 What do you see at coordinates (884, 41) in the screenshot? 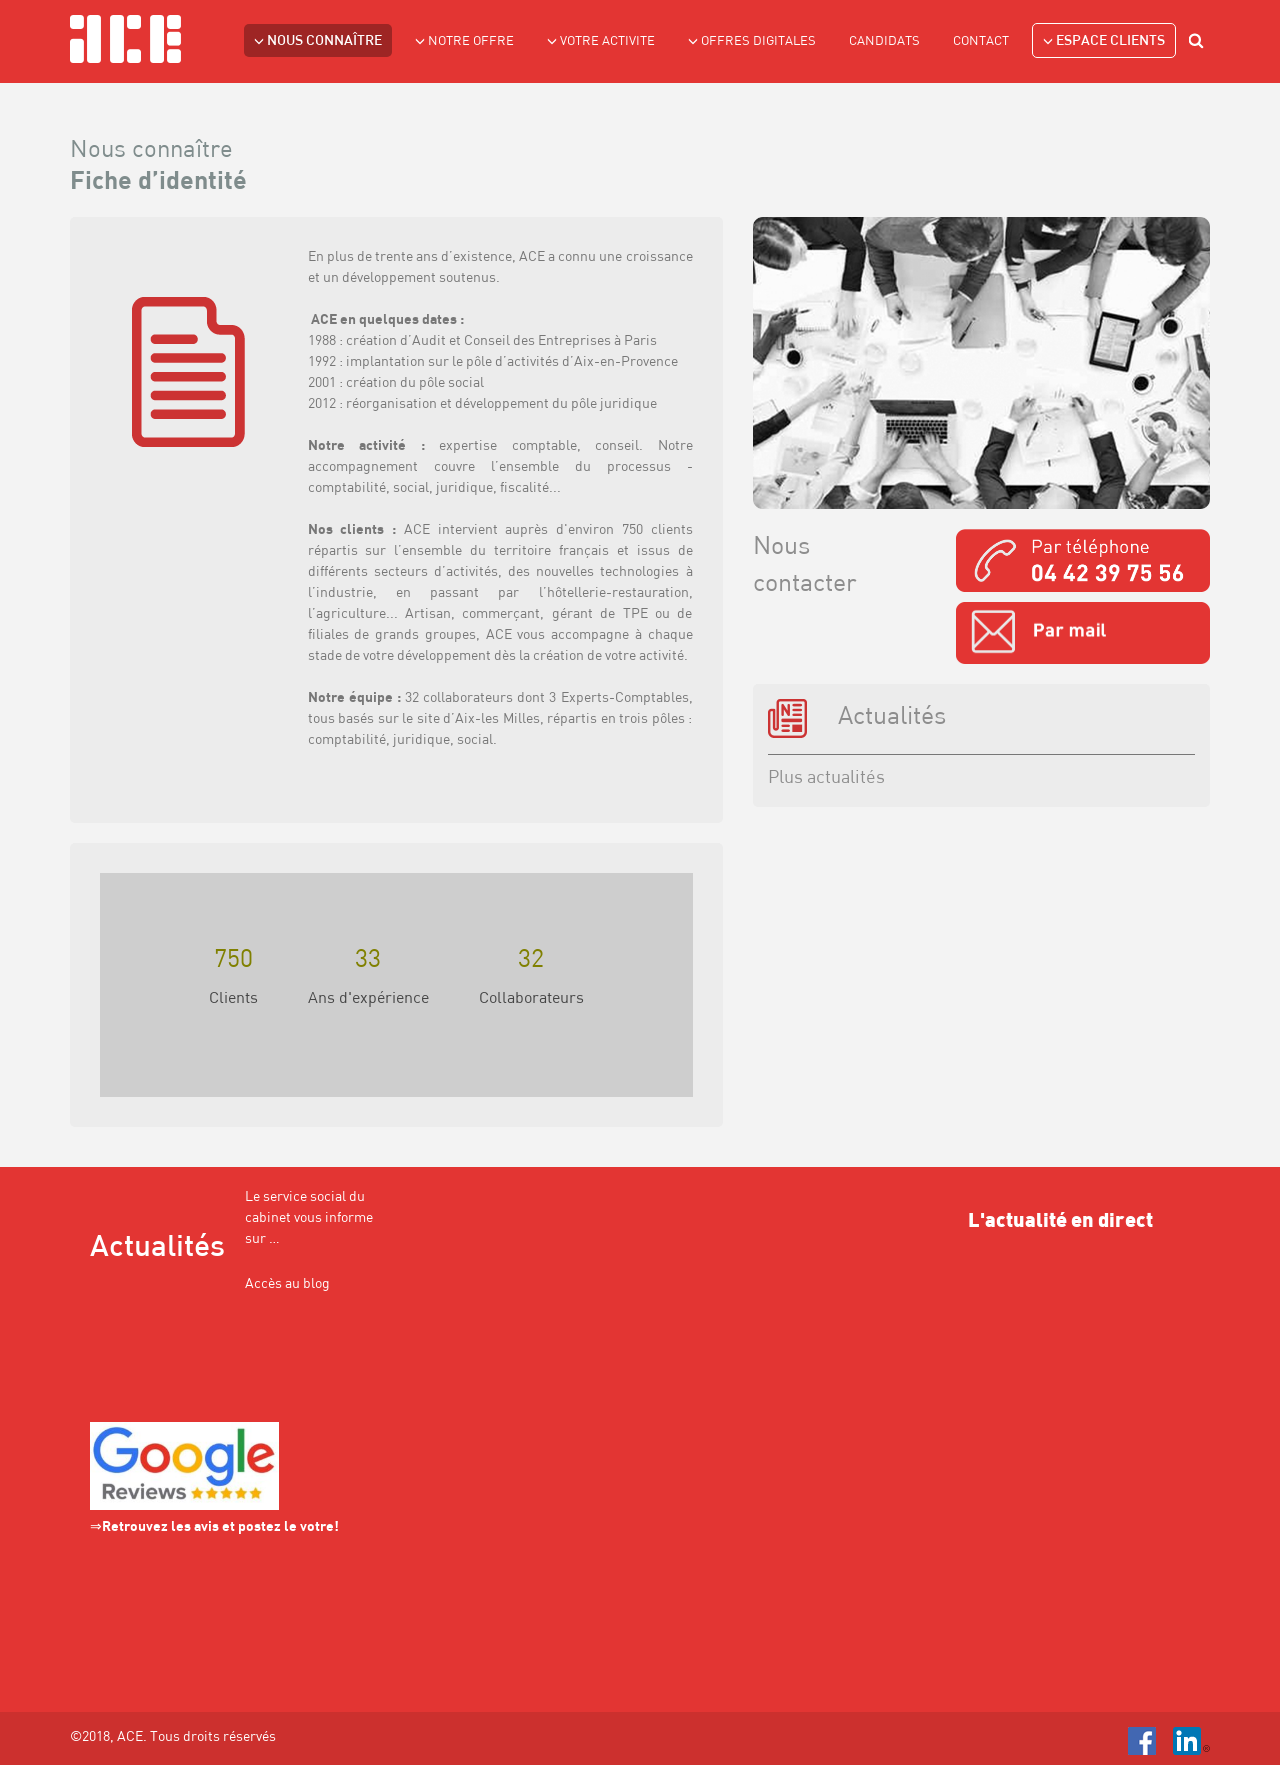
I see `Candidats` at bounding box center [884, 41].